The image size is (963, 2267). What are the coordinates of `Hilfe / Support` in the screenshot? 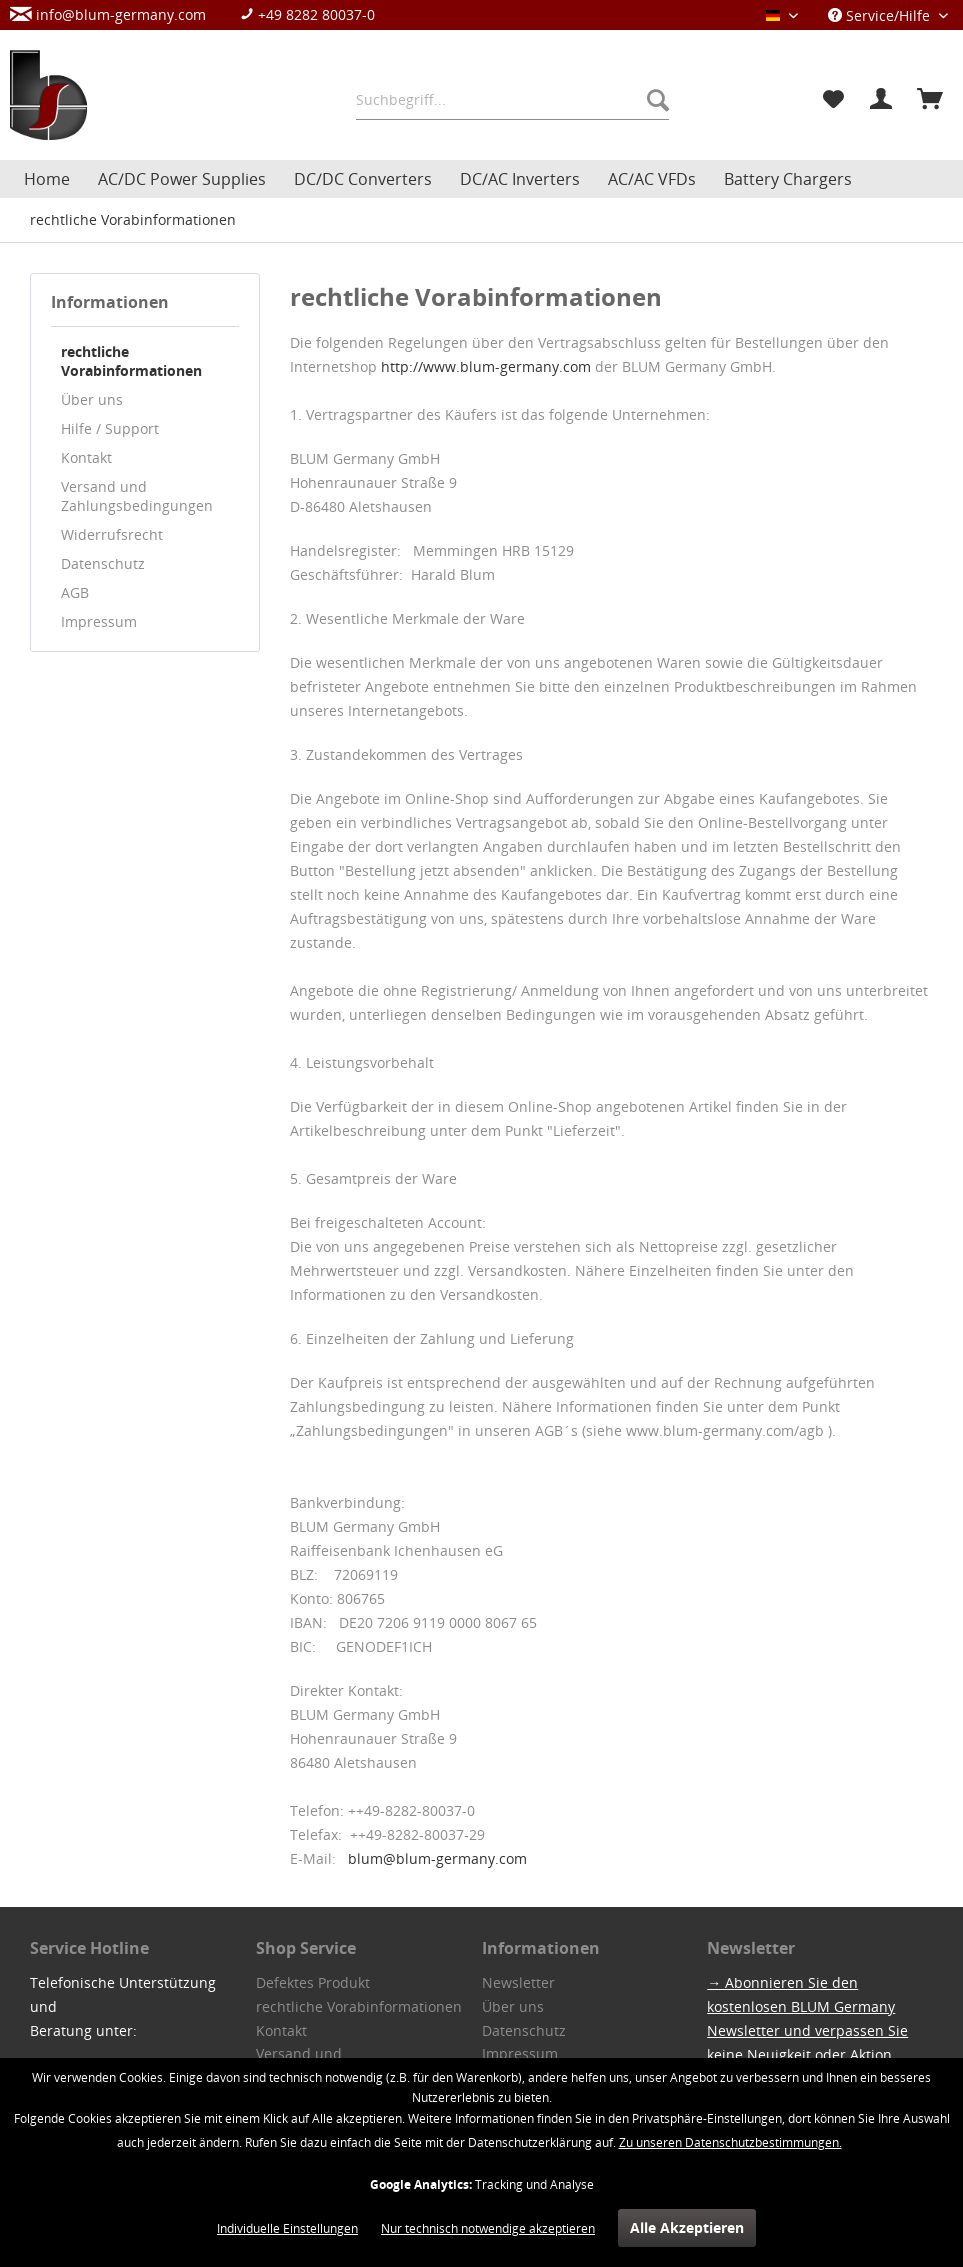 It's located at (110, 428).